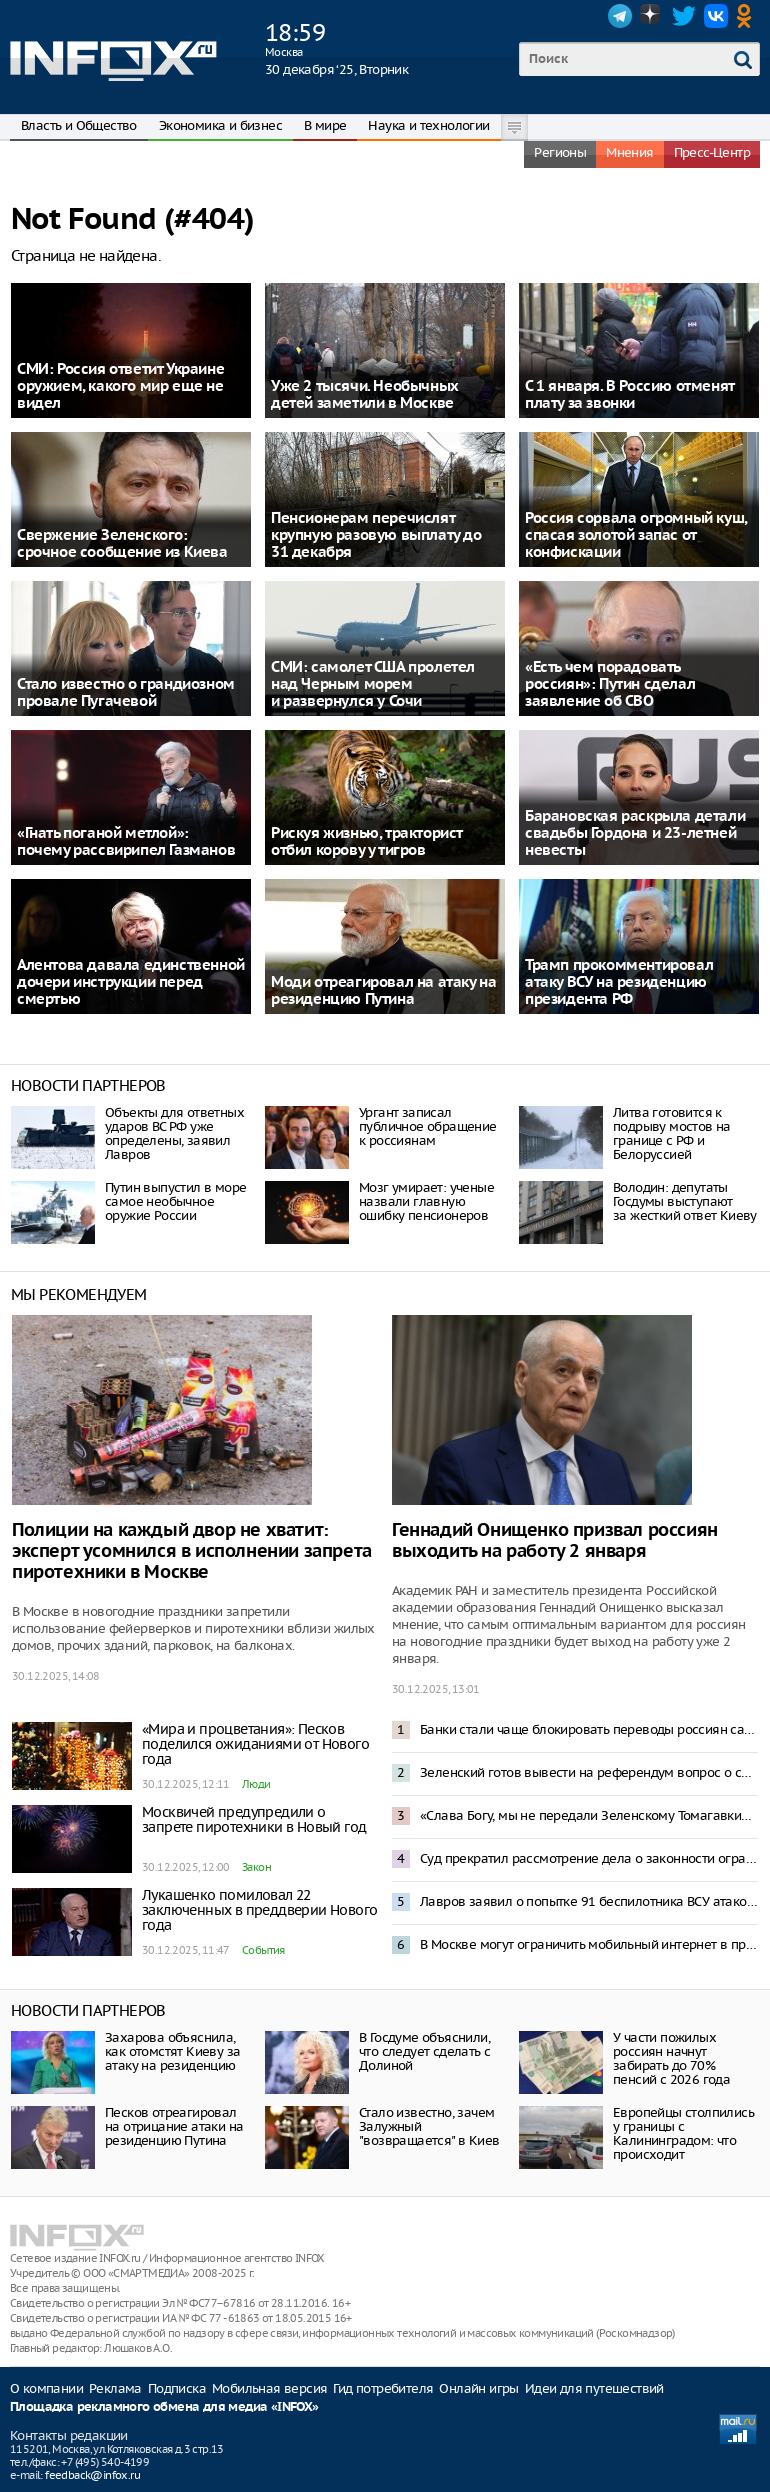  I want to click on Идеи для путешествий, so click(594, 2388).